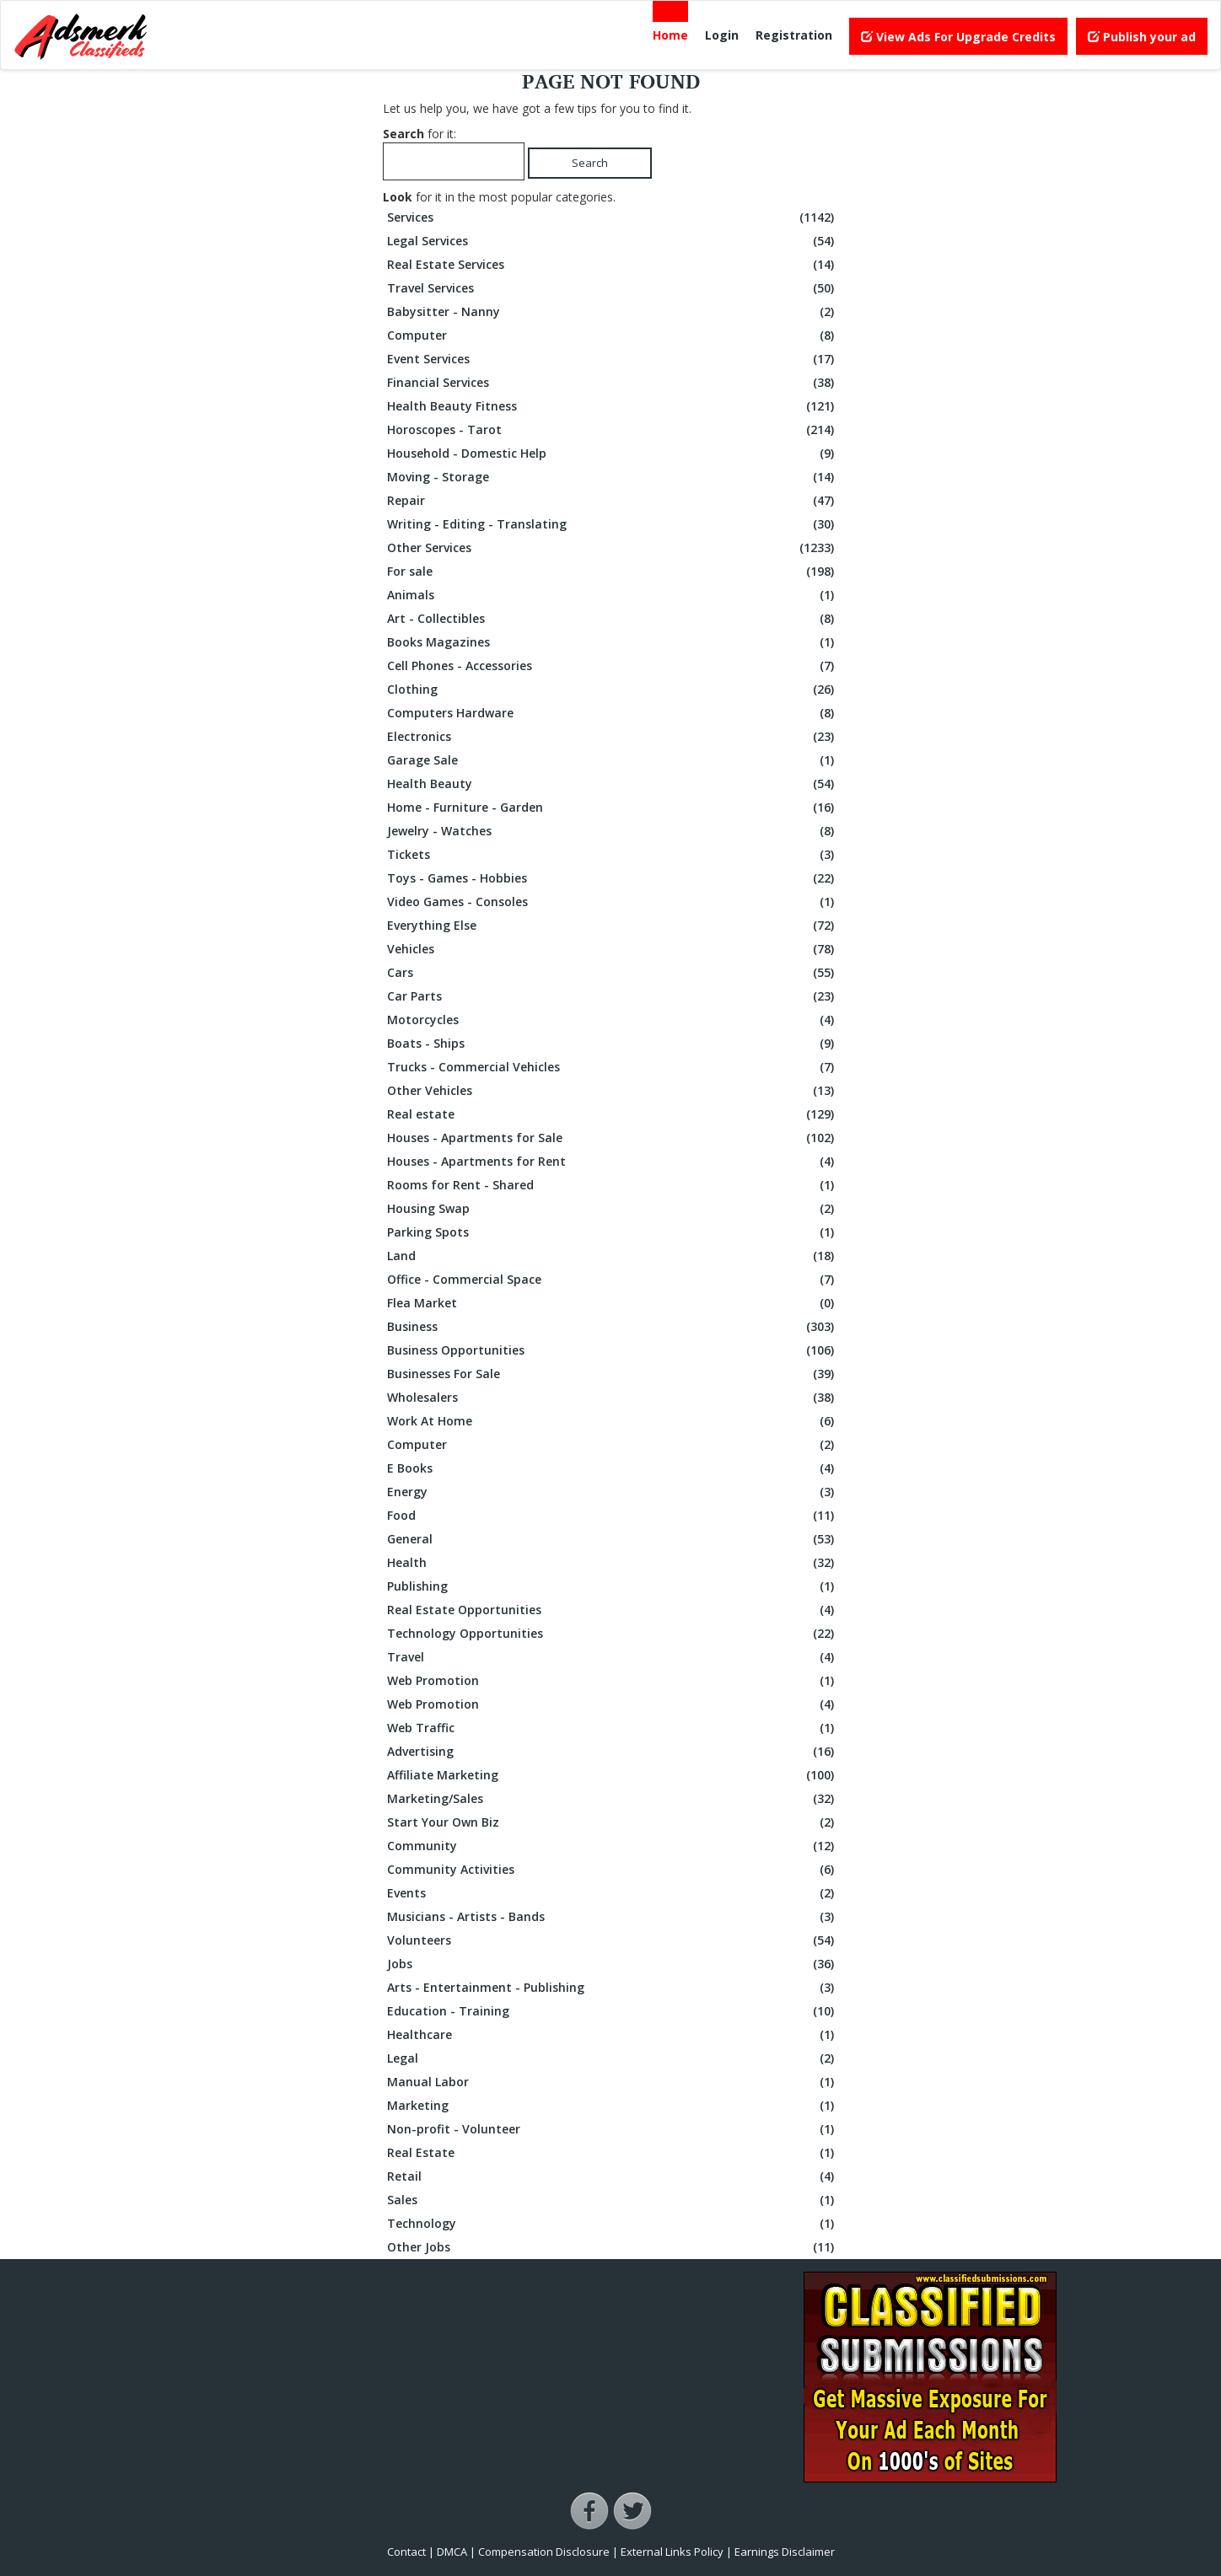 Image resolution: width=1221 pixels, height=2576 pixels. Describe the element at coordinates (612, 382) in the screenshot. I see `Financial Services` at that location.